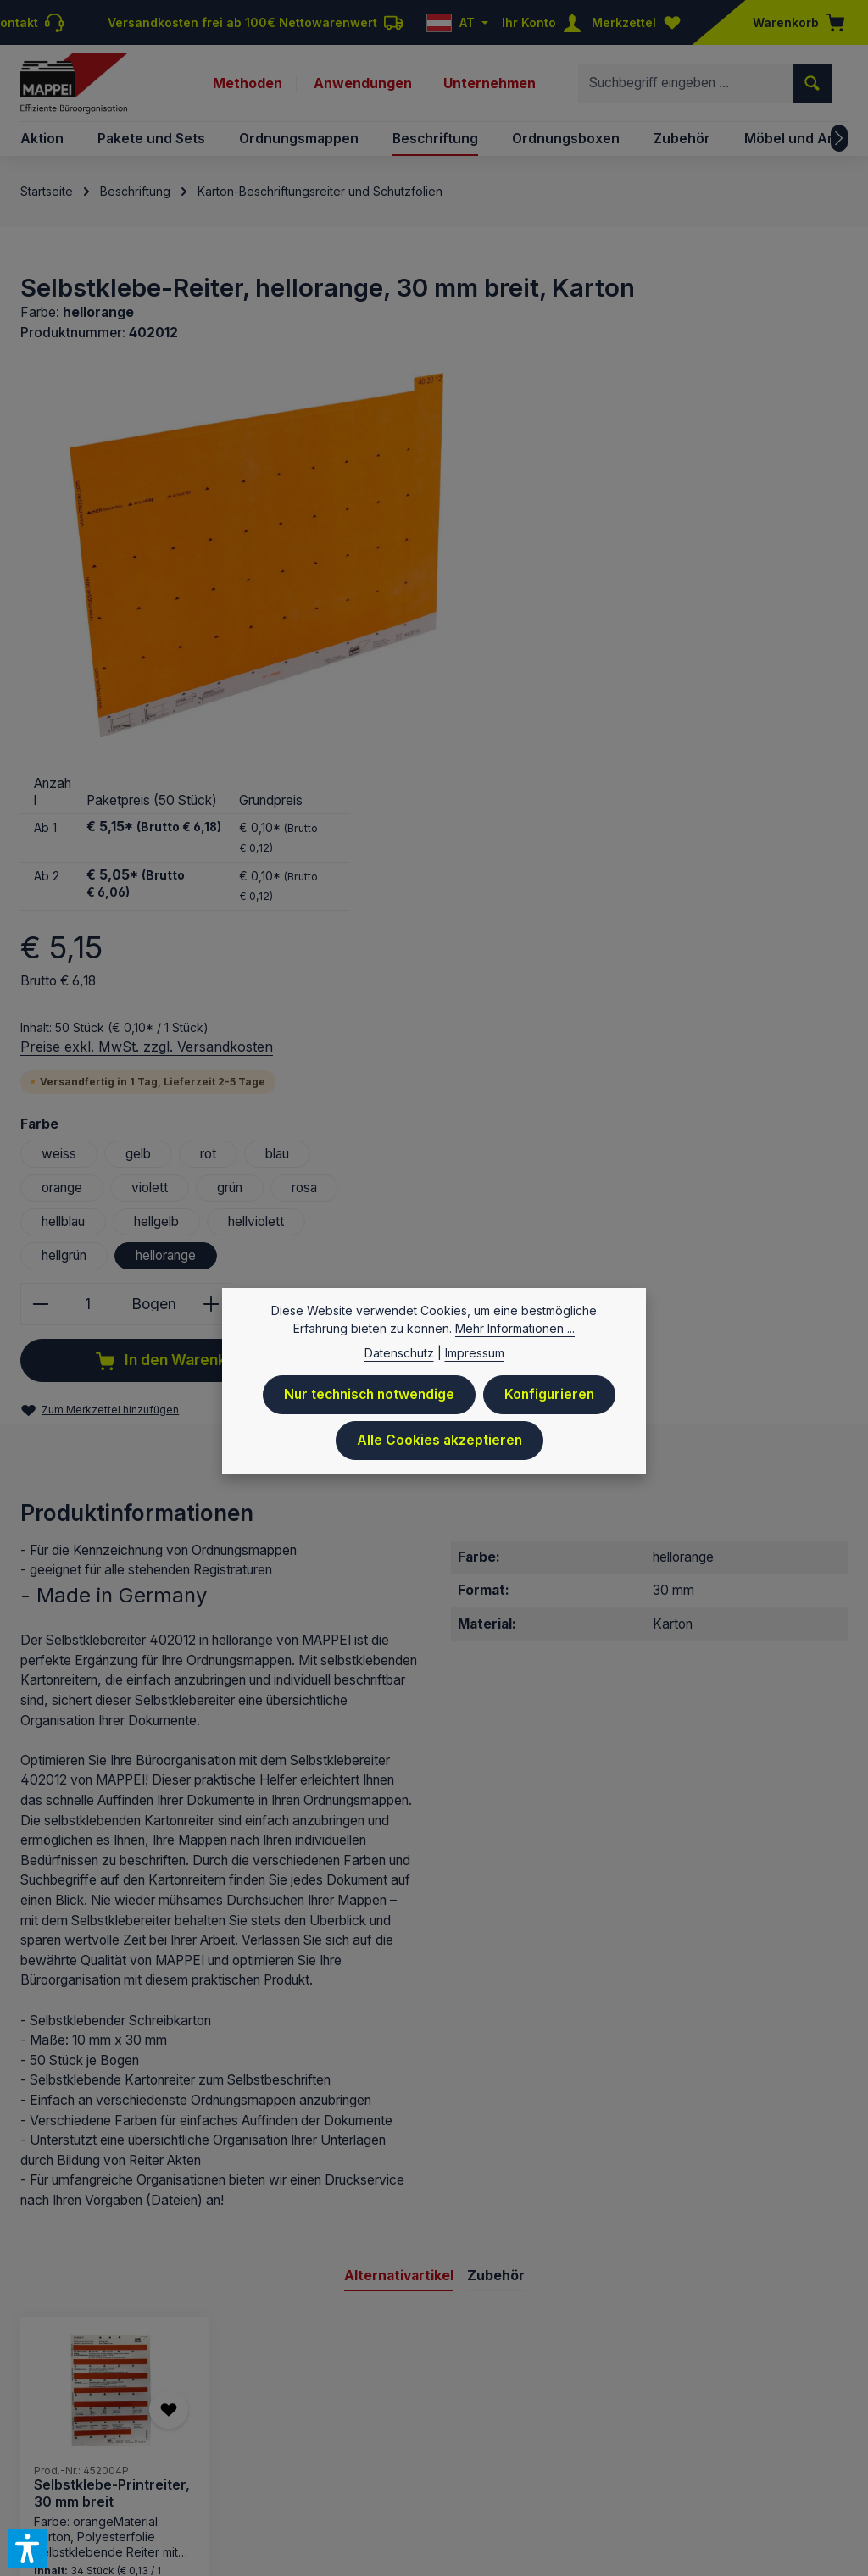  What do you see at coordinates (543, 907) in the screenshot?
I see `[Anzahl verringern]` at bounding box center [543, 907].